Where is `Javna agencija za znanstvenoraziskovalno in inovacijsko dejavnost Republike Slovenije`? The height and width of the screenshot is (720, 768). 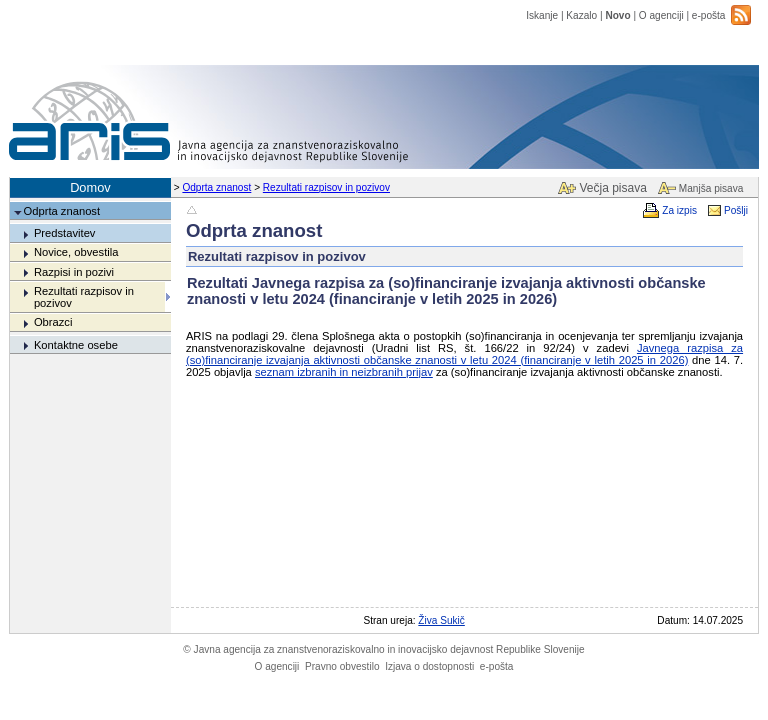
Javna agencija za znanstvenoraziskovalno in inovacijsko dejavnost Republike Slovenije is located at coordinates (383, 649).